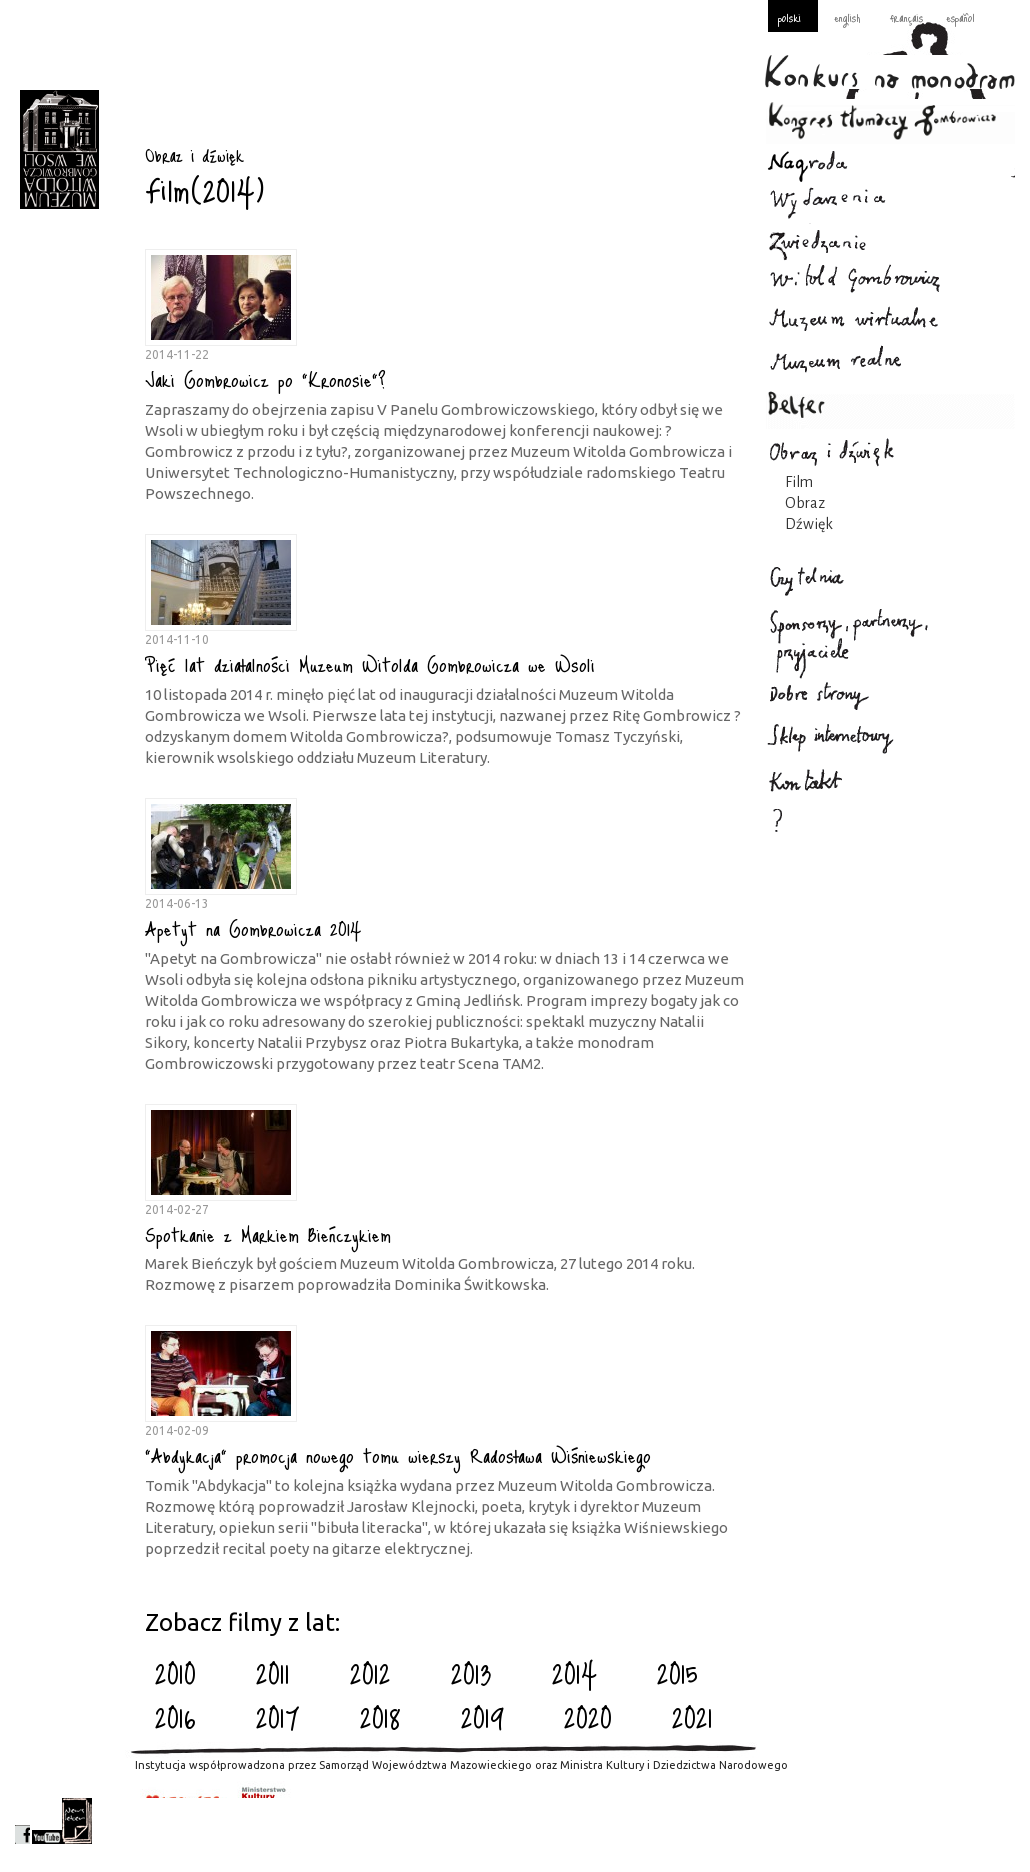  I want to click on Dźwięk, so click(809, 524).